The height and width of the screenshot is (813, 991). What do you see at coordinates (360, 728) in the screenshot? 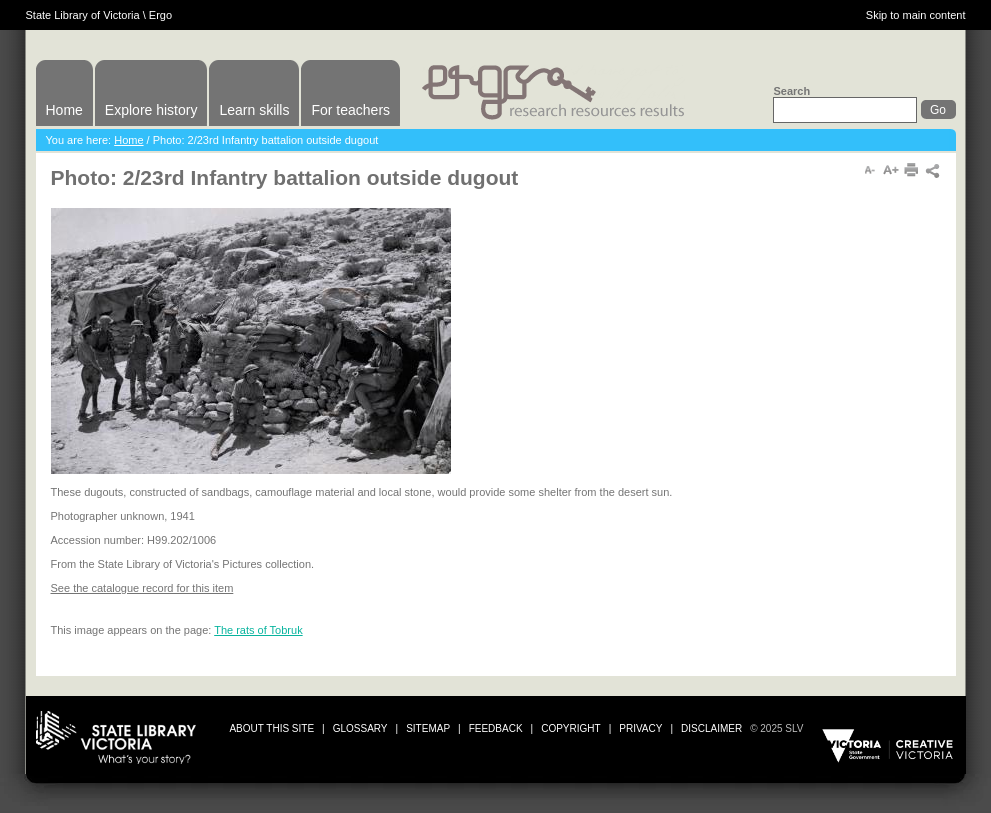
I see `glossary` at bounding box center [360, 728].